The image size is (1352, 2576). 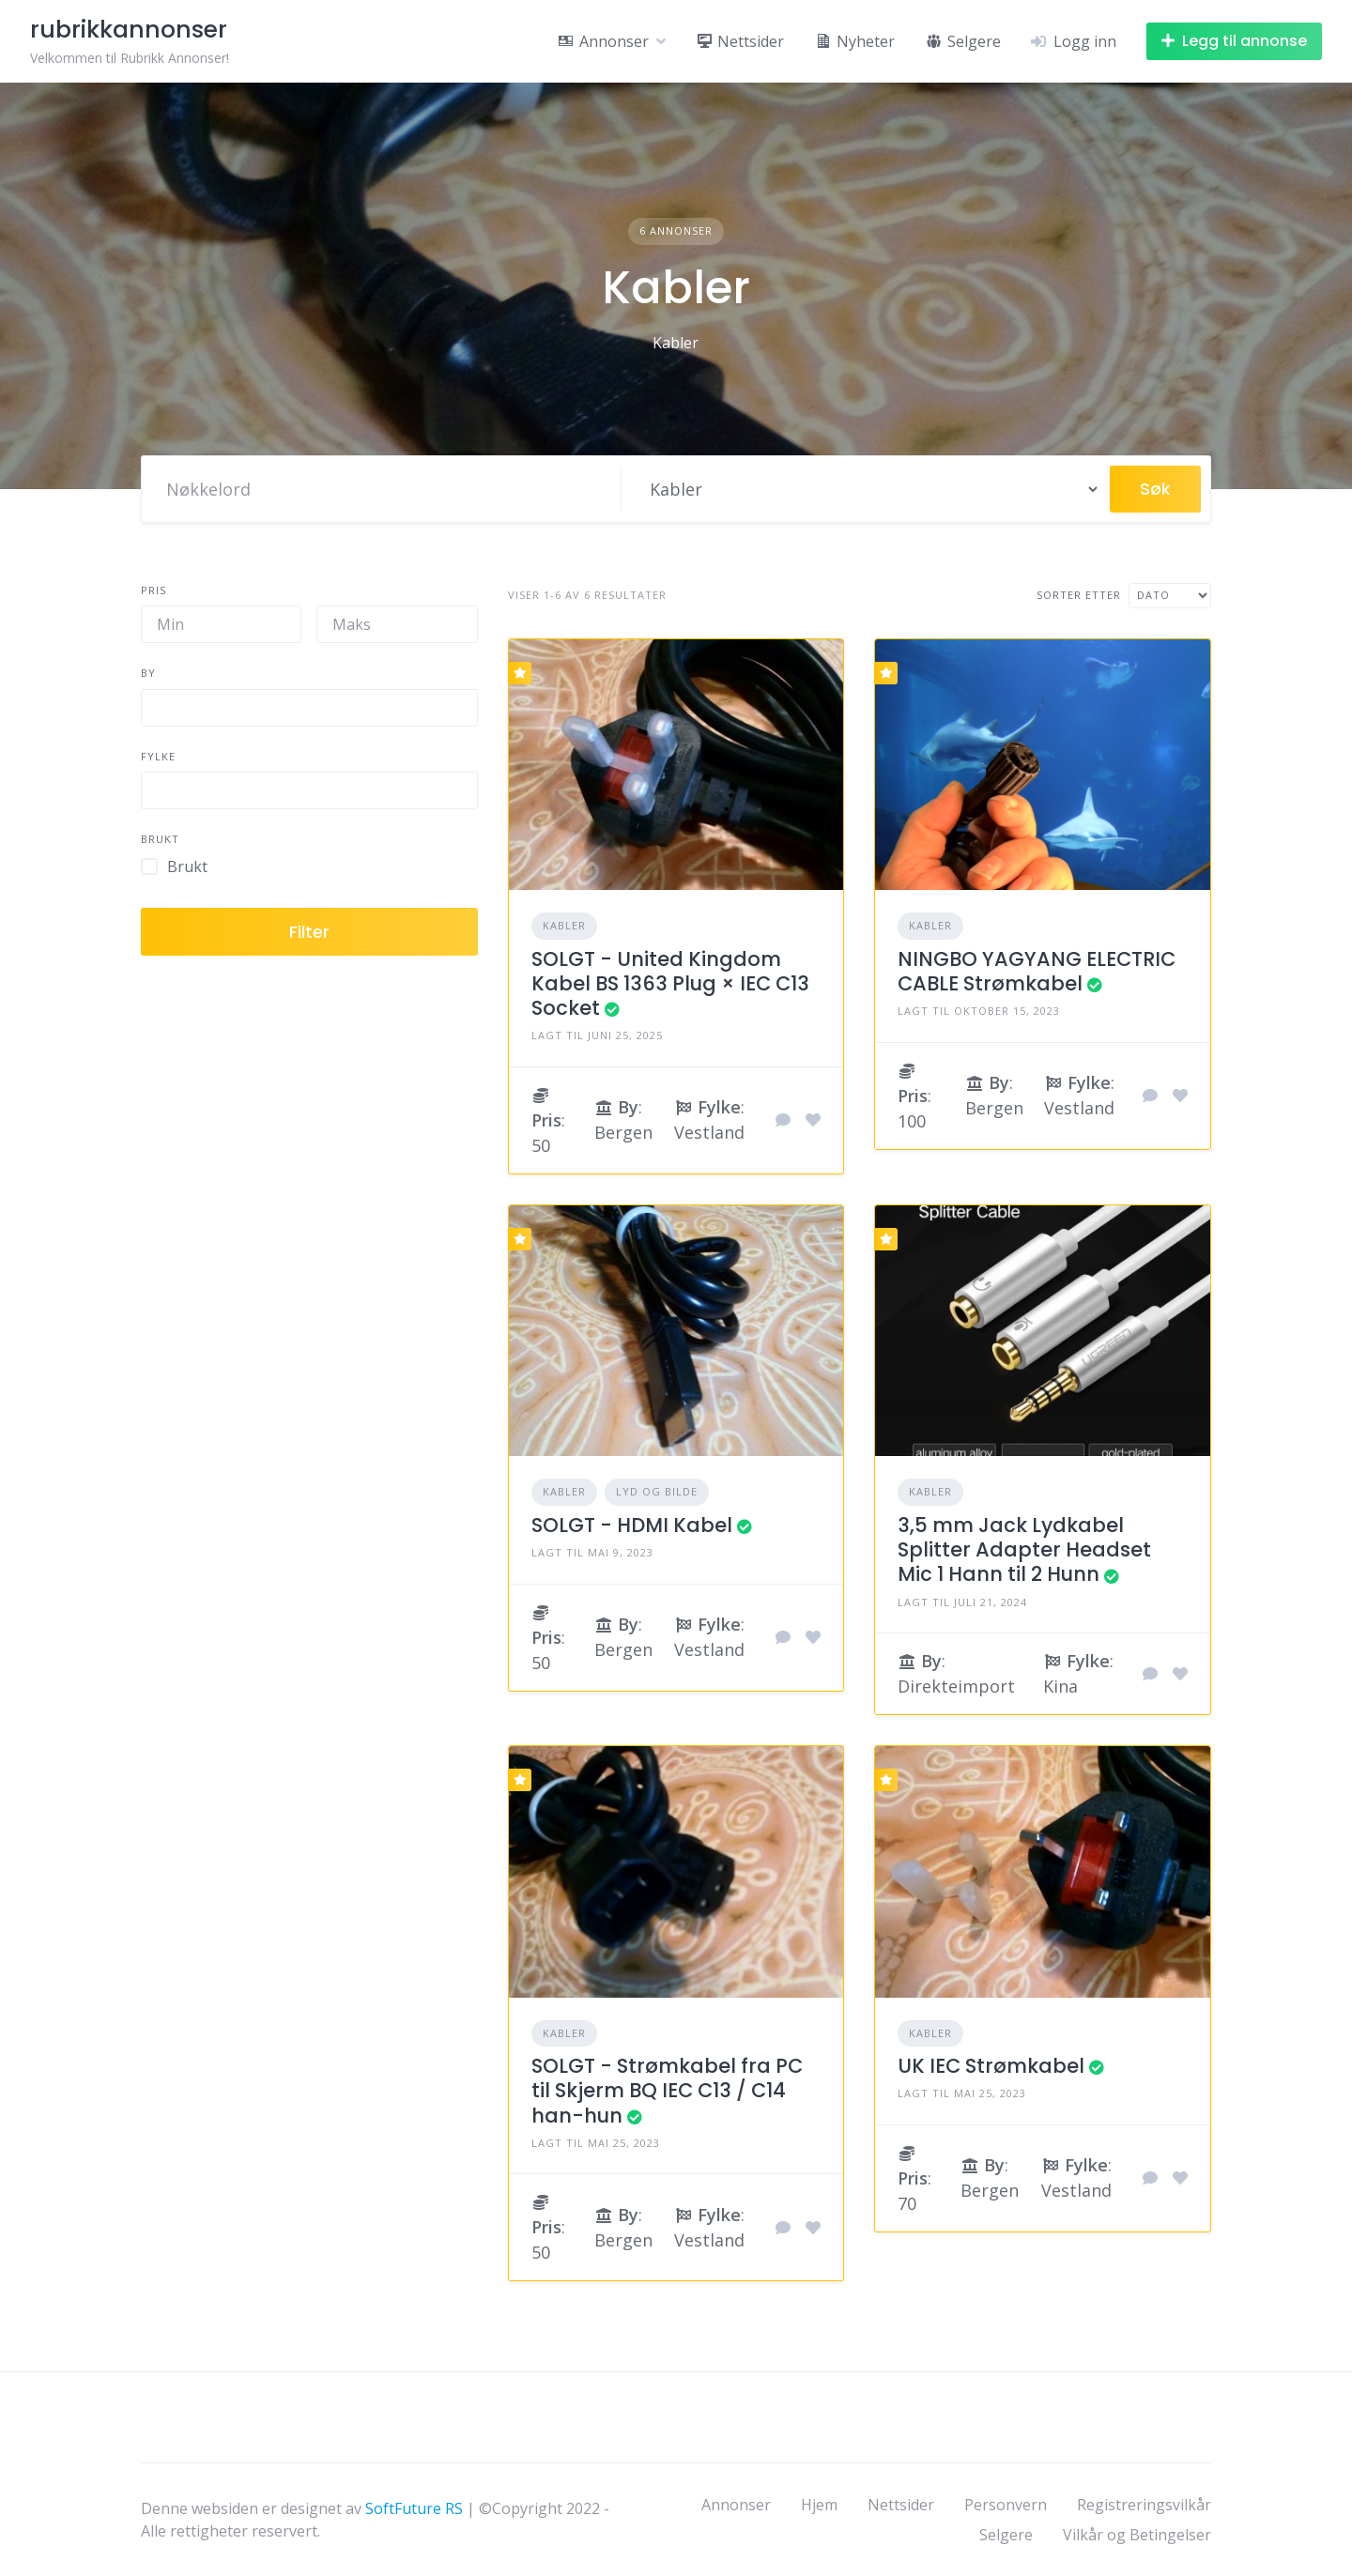 What do you see at coordinates (670, 983) in the screenshot?
I see `SOLGT - United Kingdom Kabel BS 1363 Plug × IEC C13 Socket` at bounding box center [670, 983].